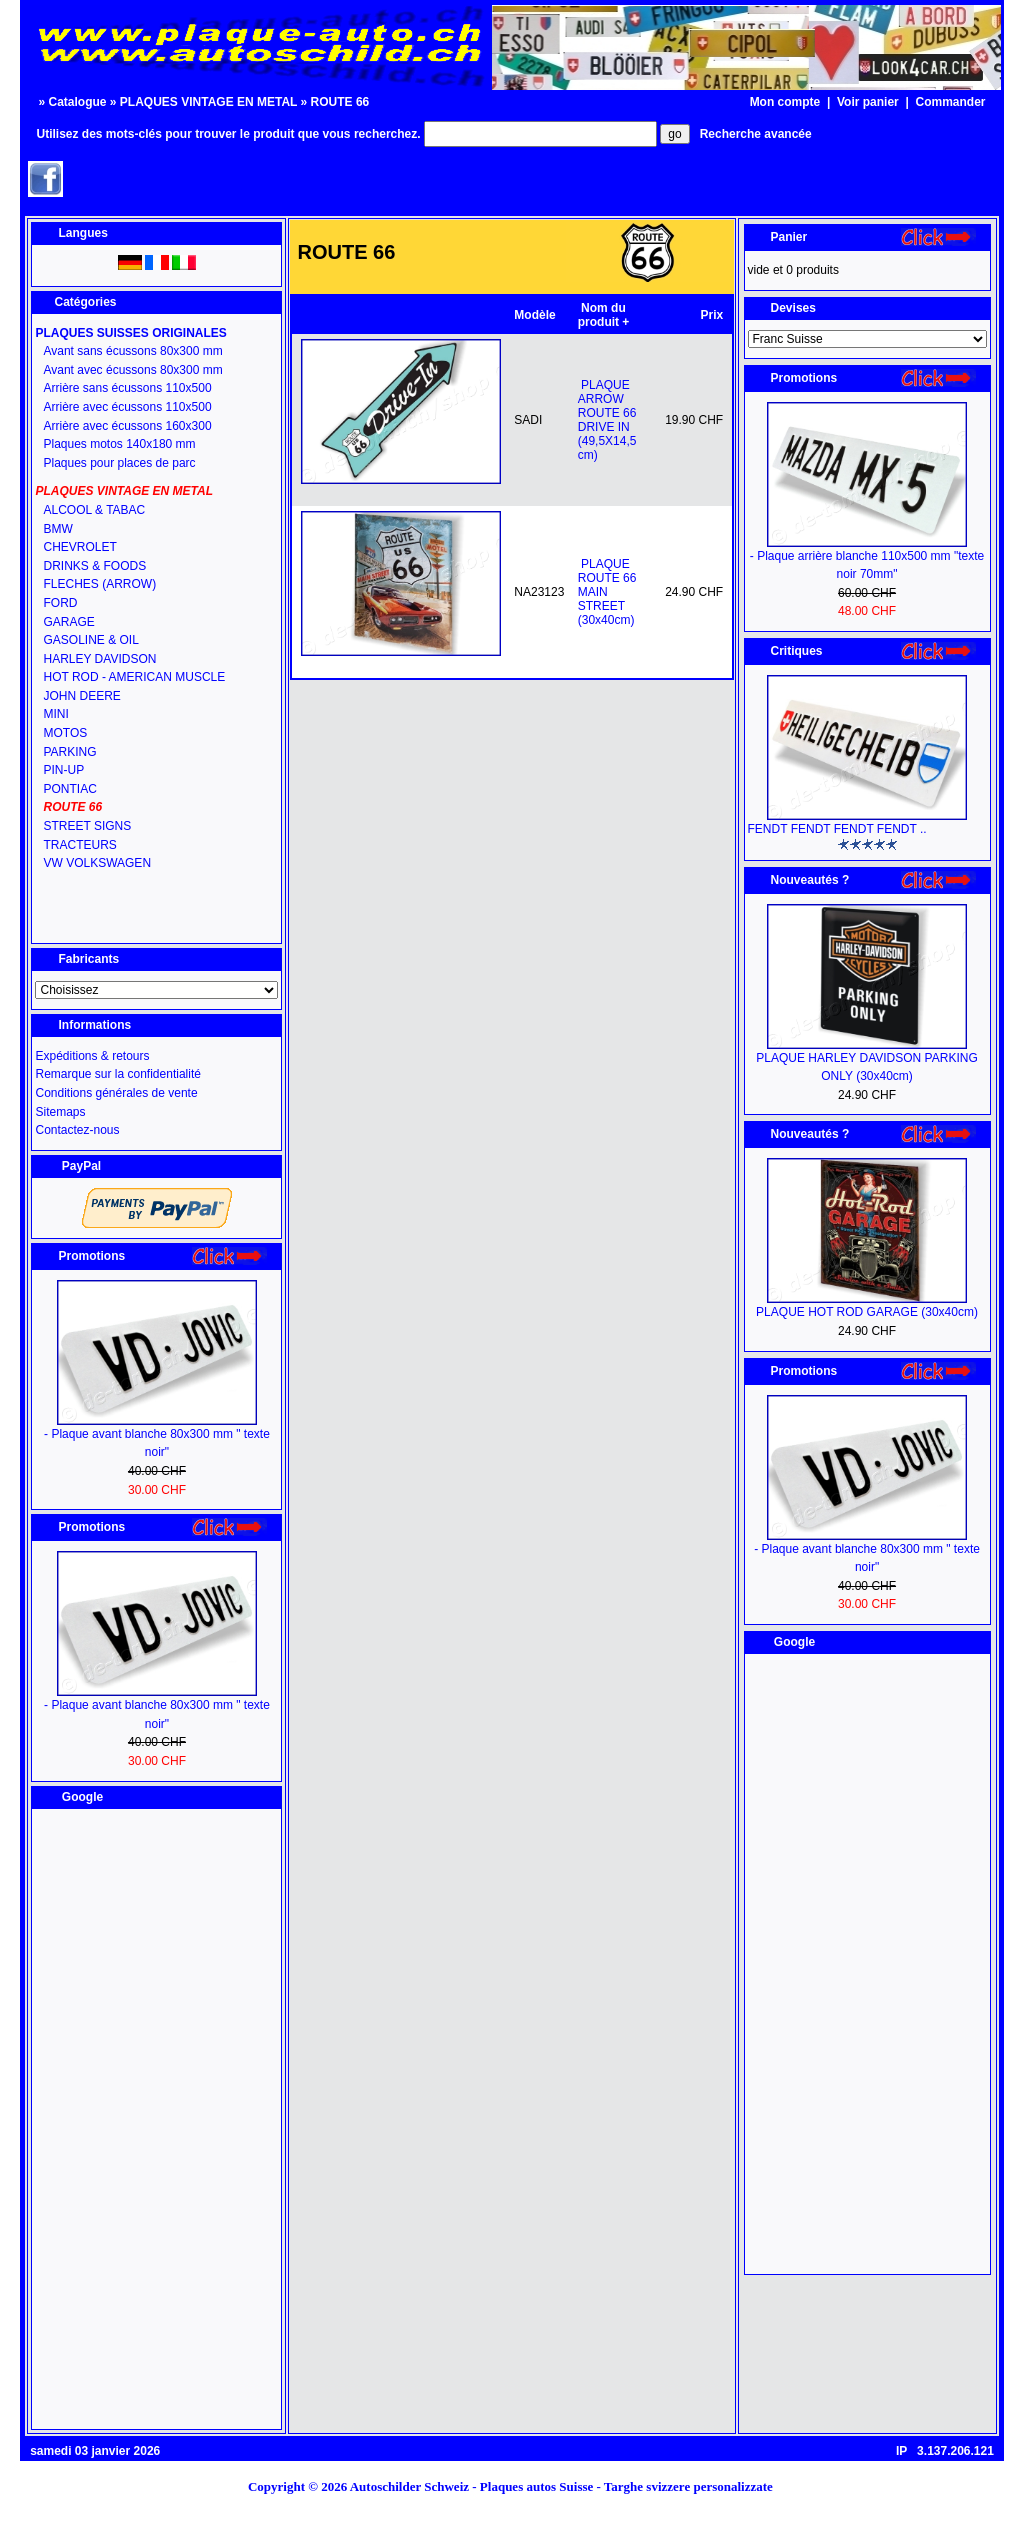 The image size is (1024, 2537). I want to click on Expéditions & retours, so click(92, 1056).